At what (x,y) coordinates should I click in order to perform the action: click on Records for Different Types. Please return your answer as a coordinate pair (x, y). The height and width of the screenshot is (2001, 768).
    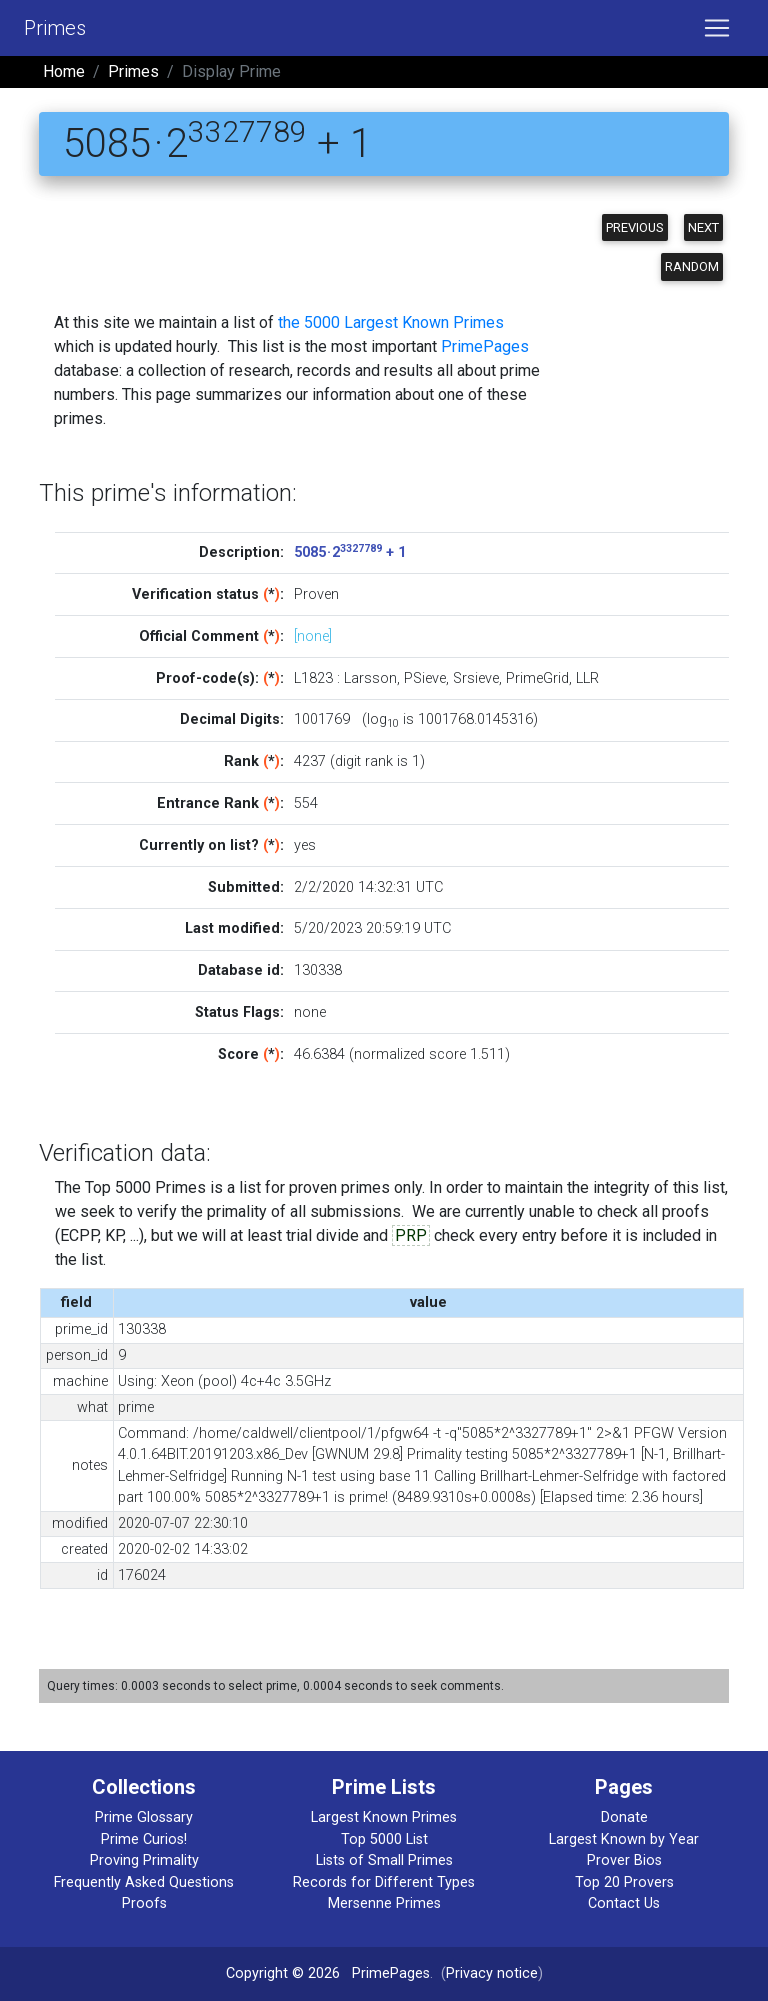
    Looking at the image, I should click on (384, 1882).